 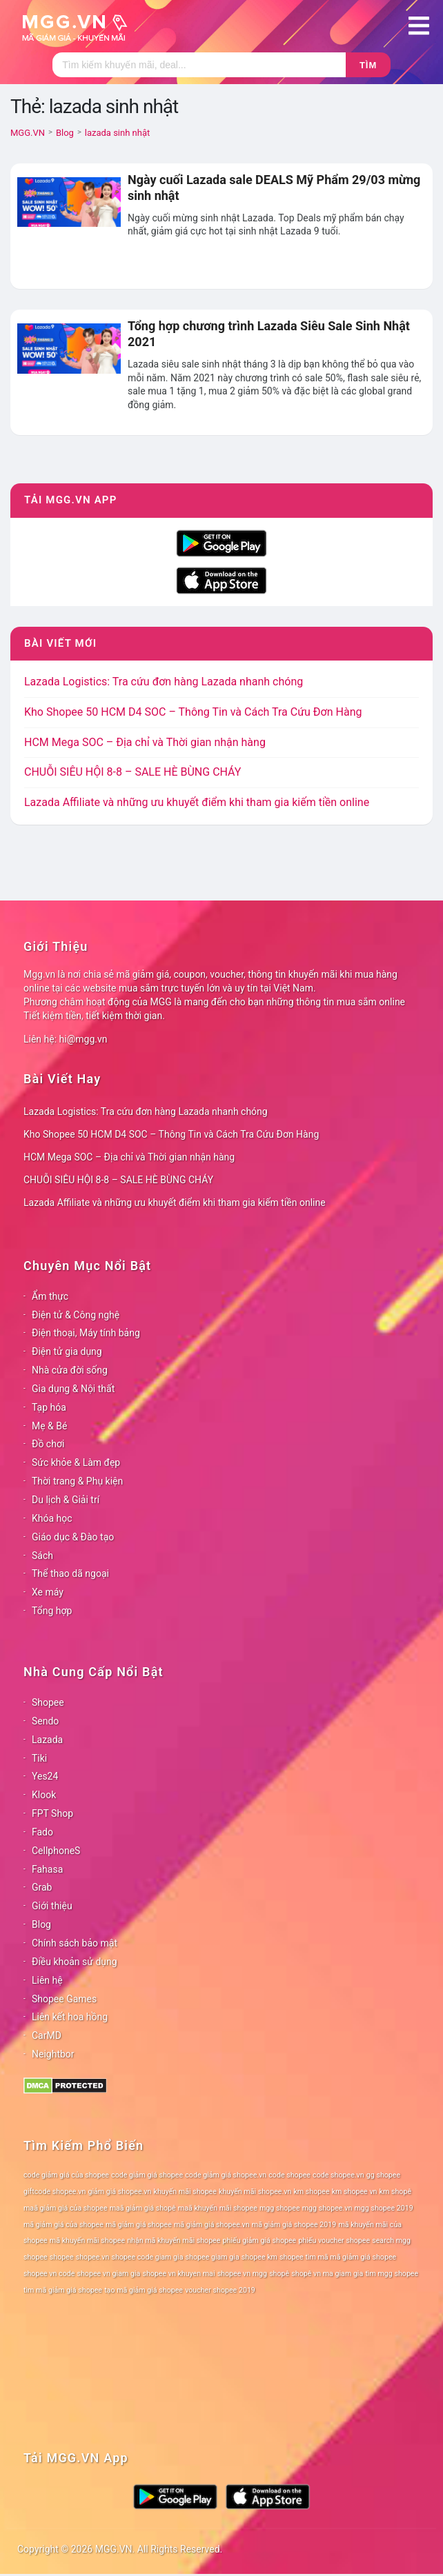 I want to click on tìm mã giảm giá shopee [tìm mã giảm giá shopee (78 mục)], so click(x=62, y=2290).